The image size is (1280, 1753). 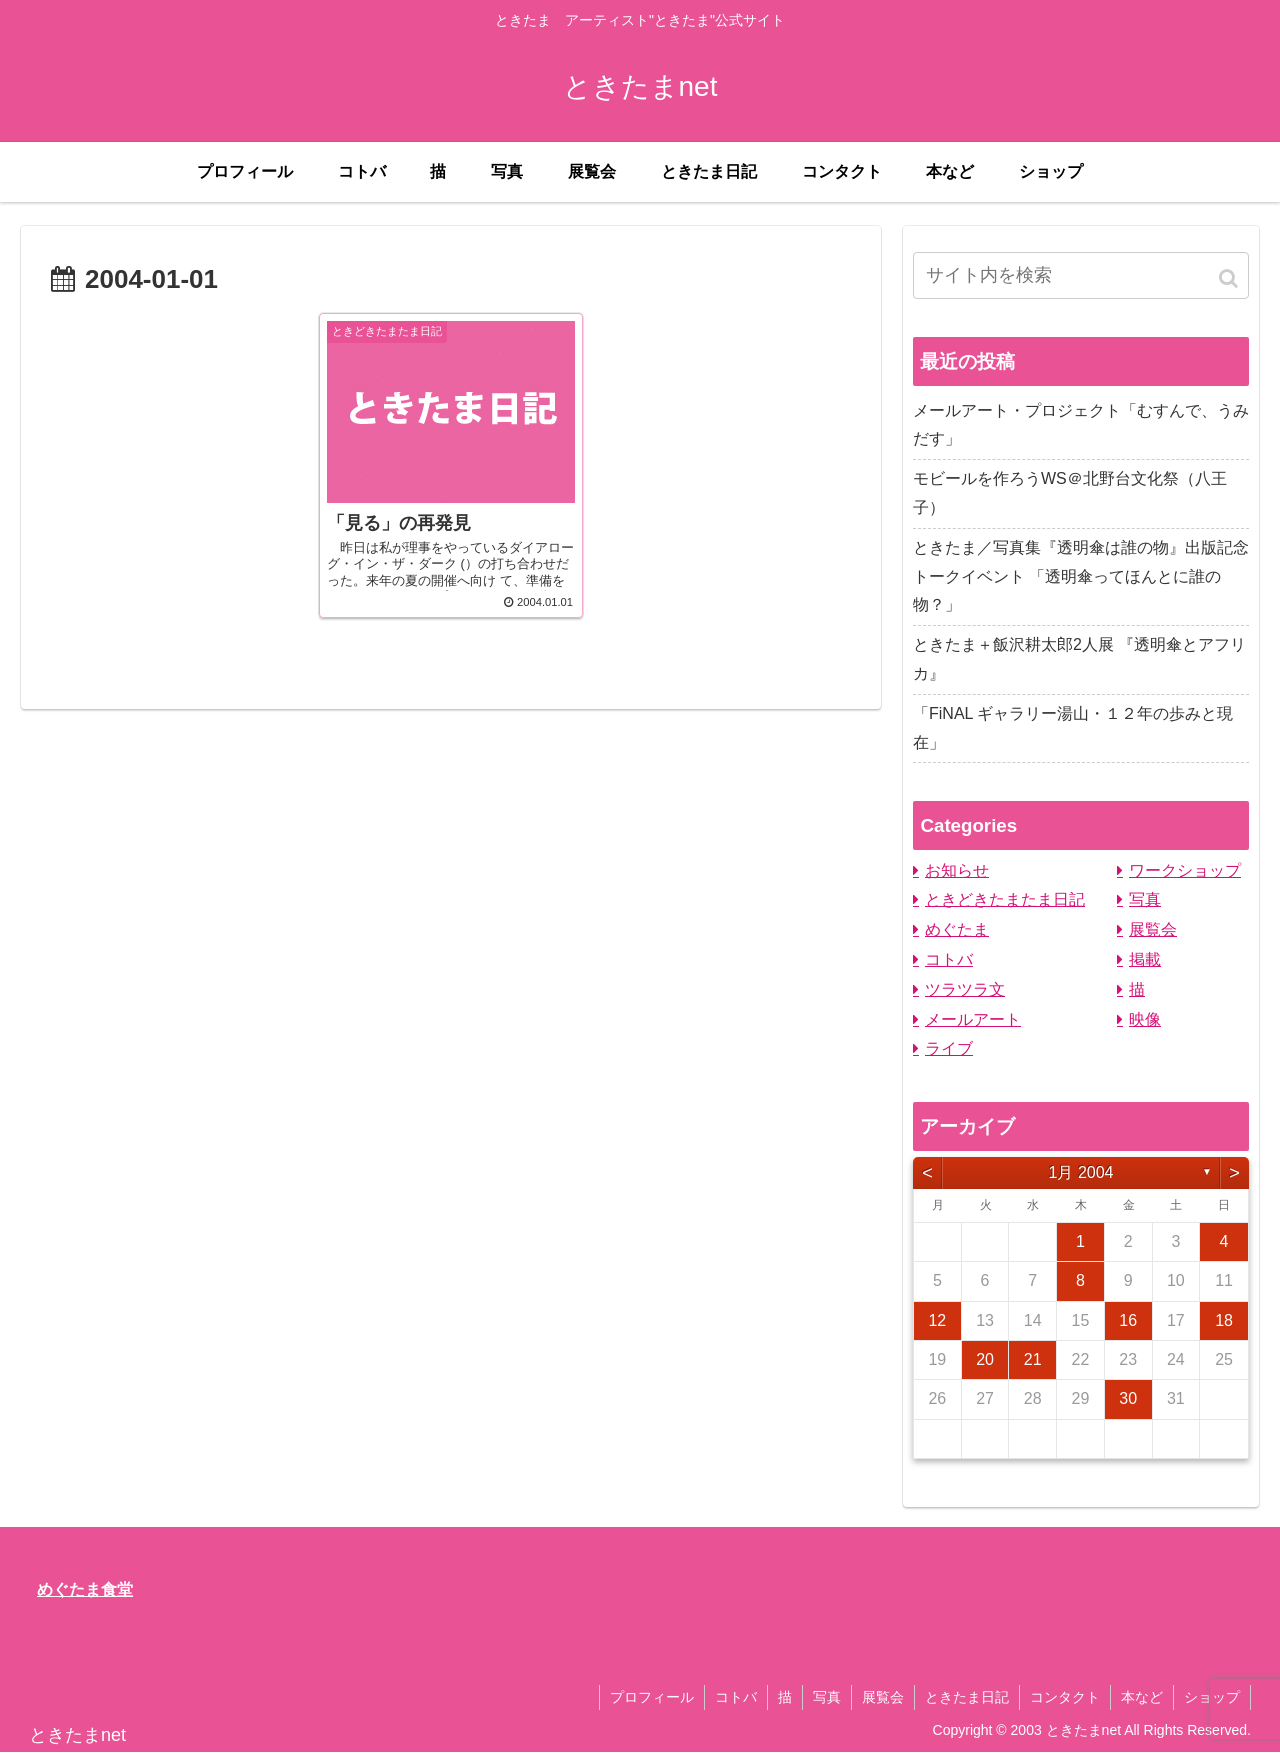 I want to click on 展覧会, so click(x=1153, y=929).